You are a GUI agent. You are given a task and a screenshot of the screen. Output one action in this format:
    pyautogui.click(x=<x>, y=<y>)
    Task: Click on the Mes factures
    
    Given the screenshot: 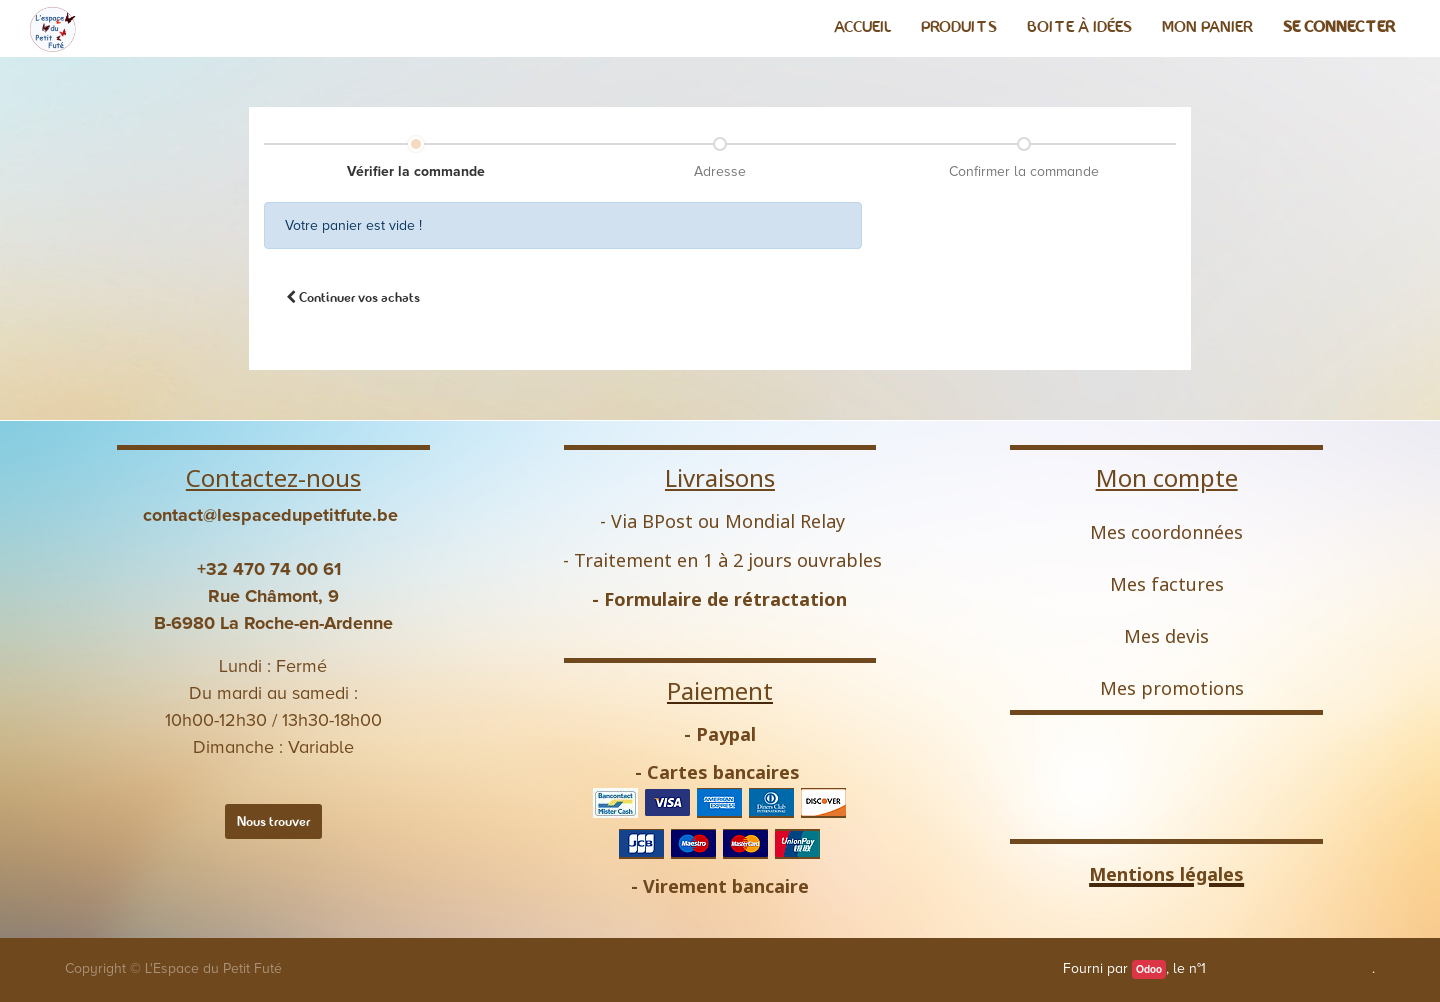 What is the action you would take?
    pyautogui.click(x=1167, y=584)
    